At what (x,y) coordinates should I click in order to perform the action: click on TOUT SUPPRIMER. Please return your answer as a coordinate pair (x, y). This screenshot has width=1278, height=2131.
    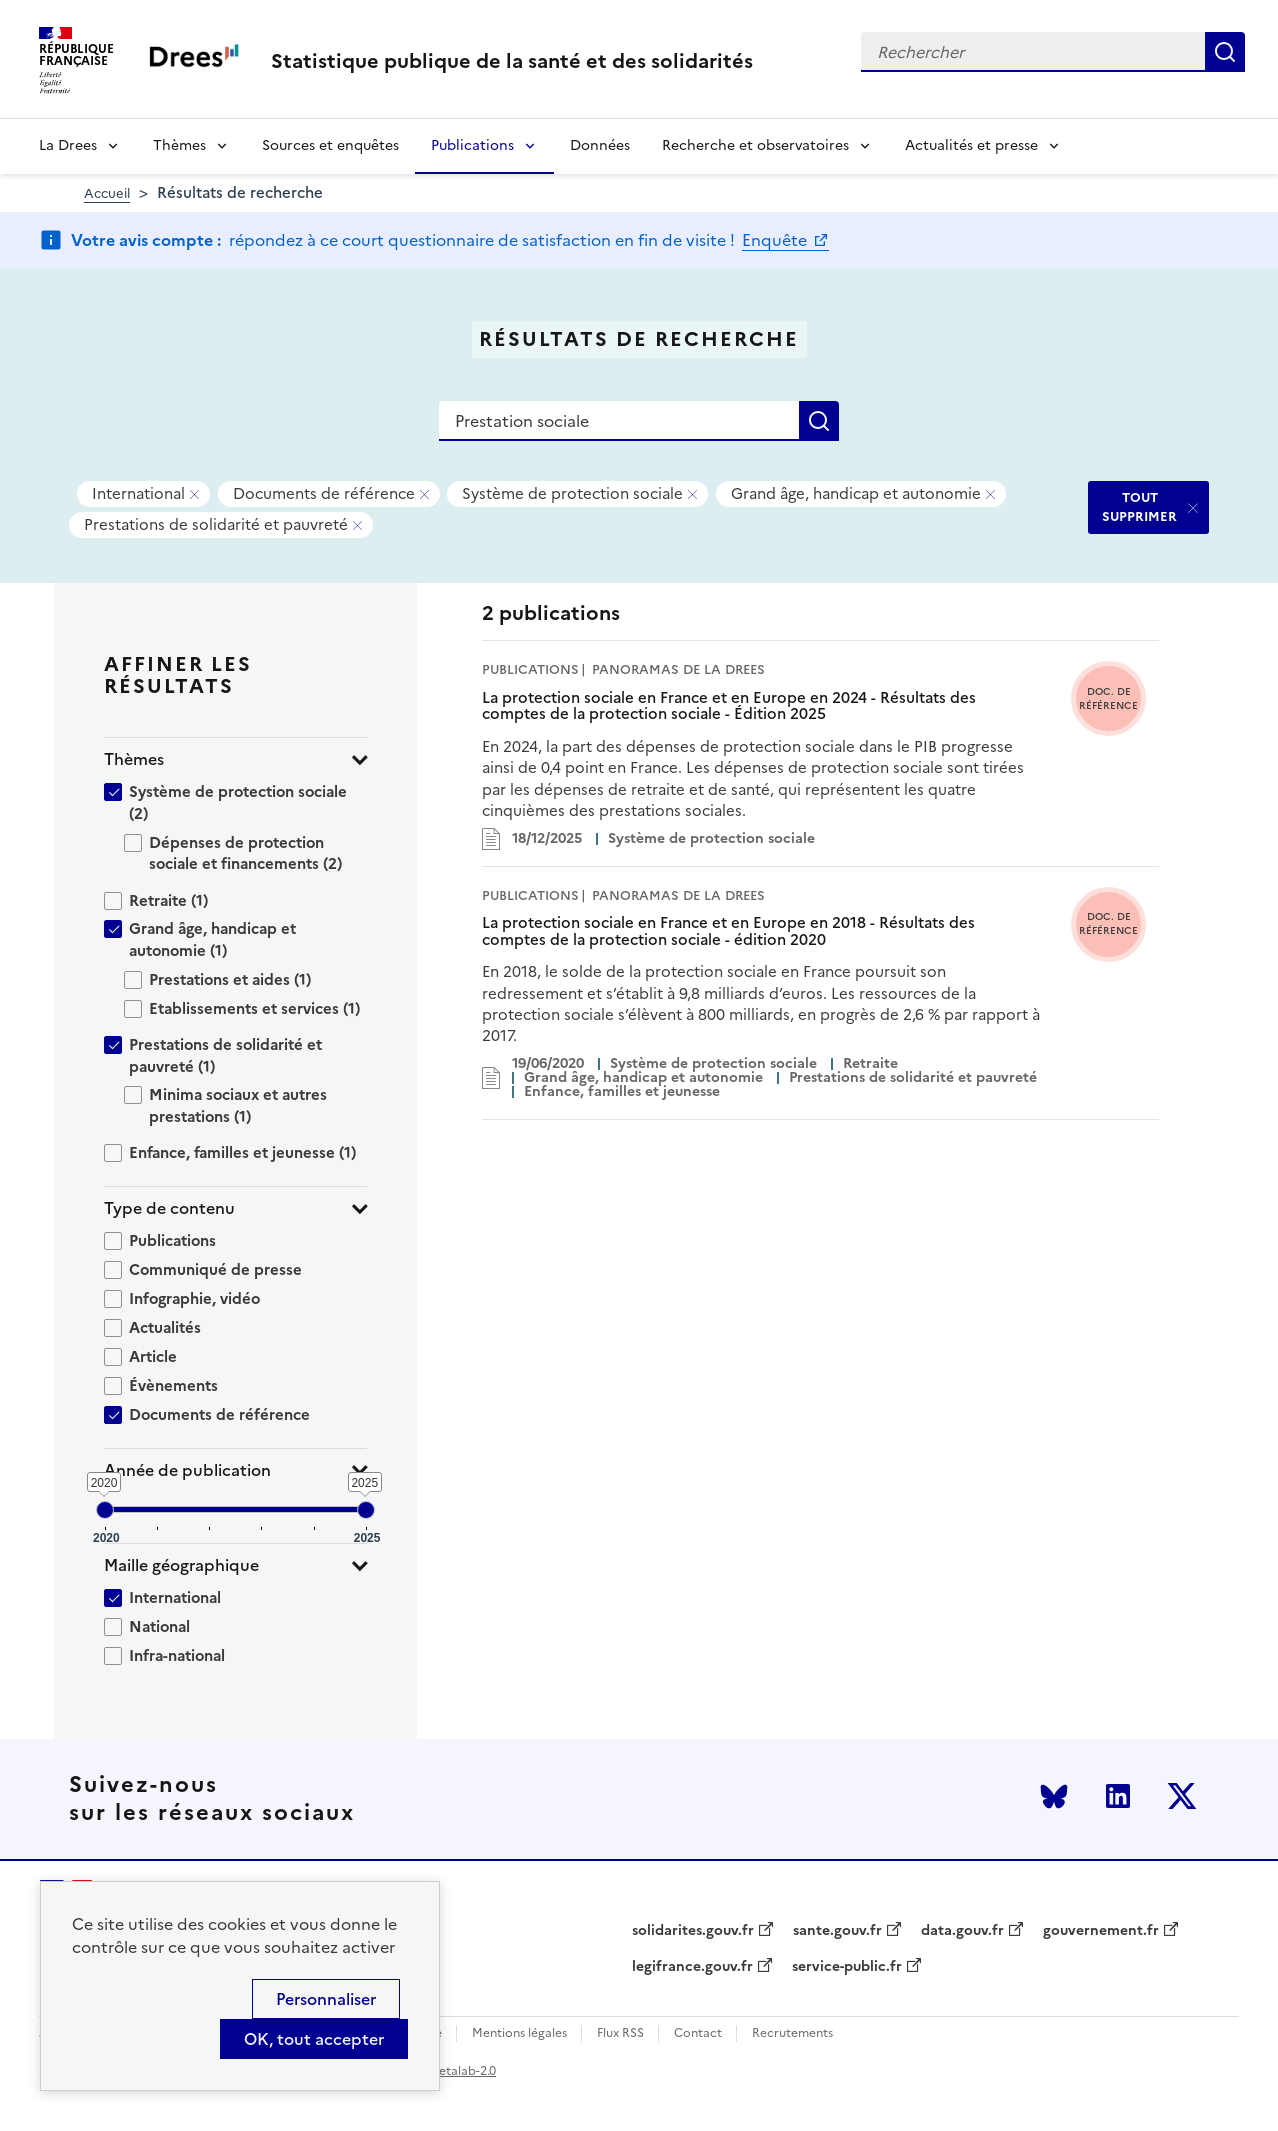
    Looking at the image, I should click on (1139, 506).